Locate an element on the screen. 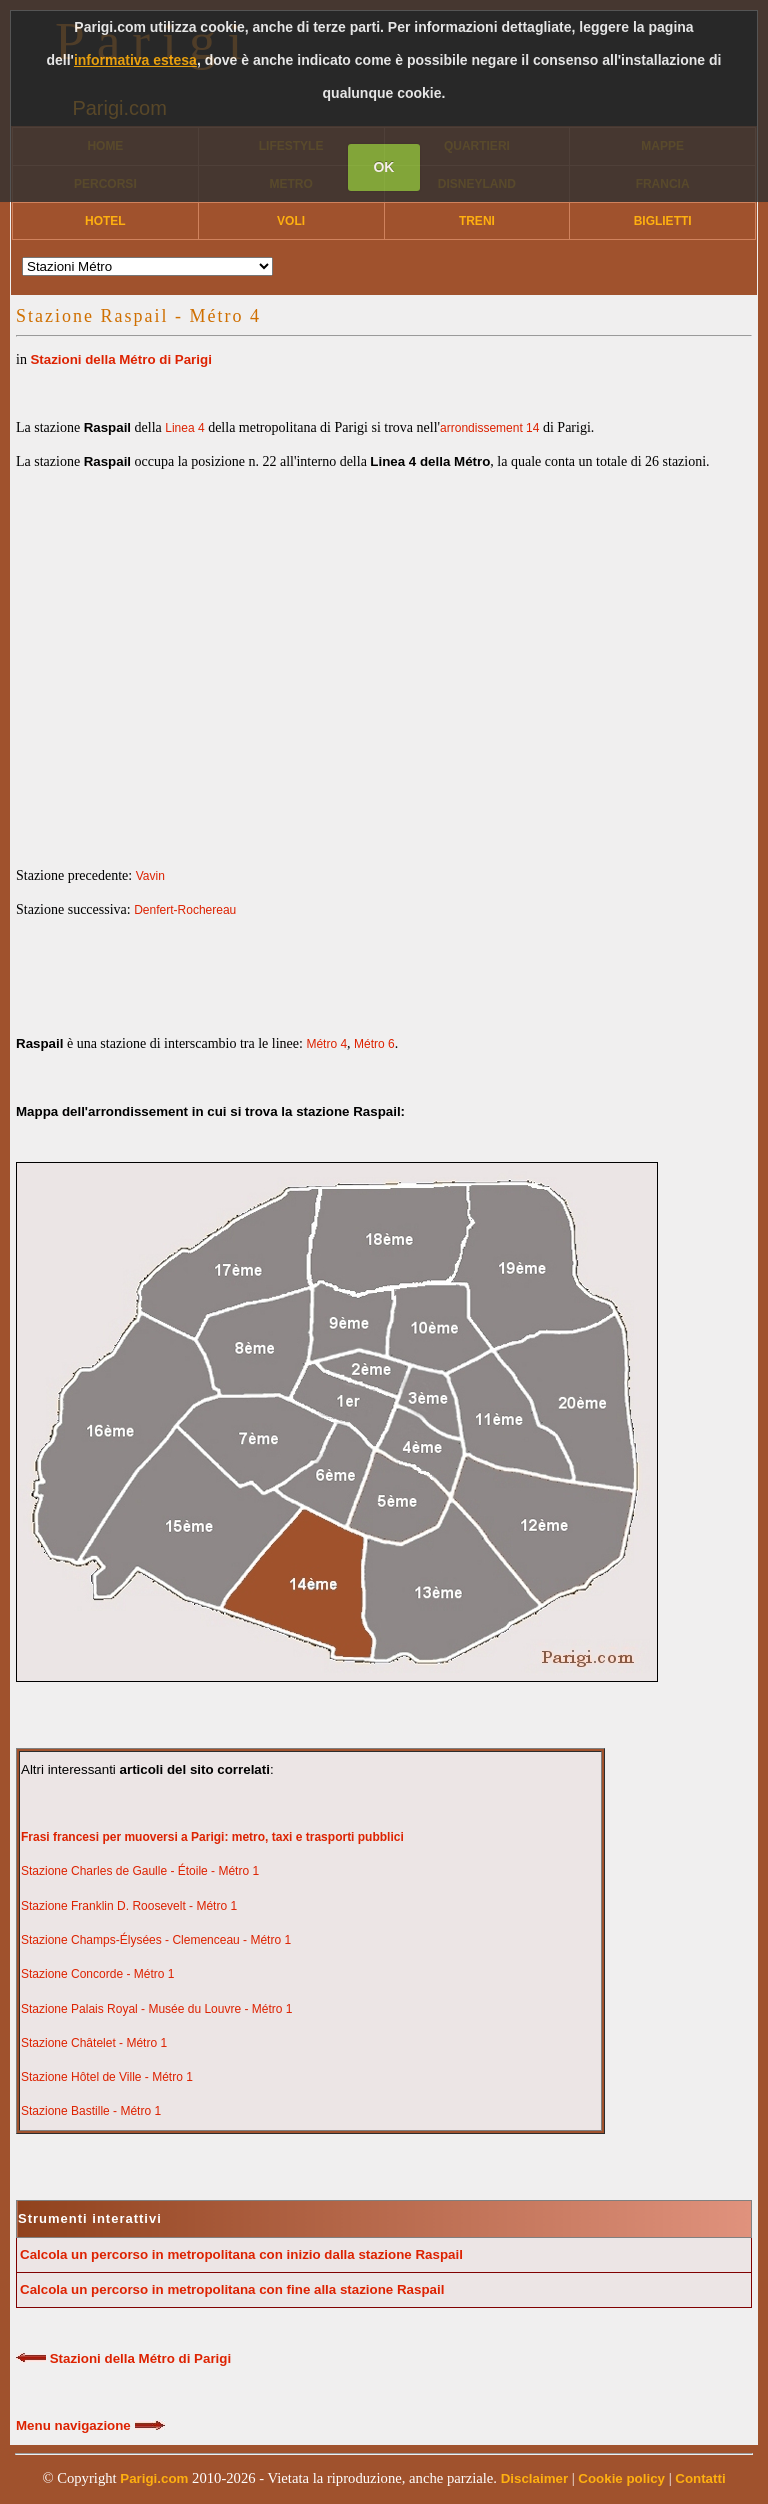 This screenshot has height=2504, width=768. Vavin is located at coordinates (150, 876).